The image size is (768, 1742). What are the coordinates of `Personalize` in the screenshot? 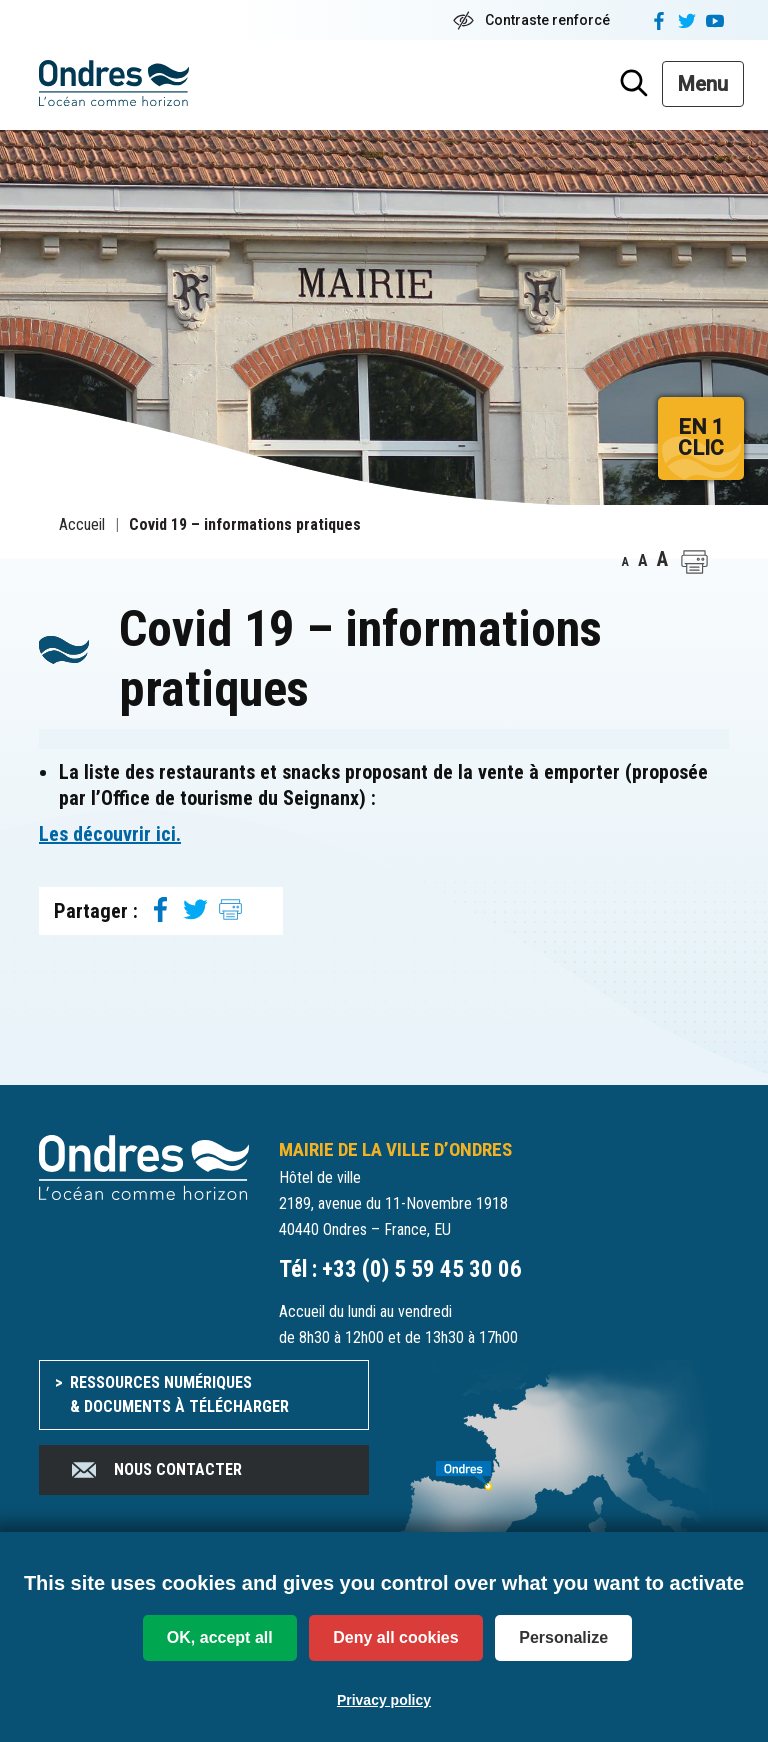 It's located at (563, 1637).